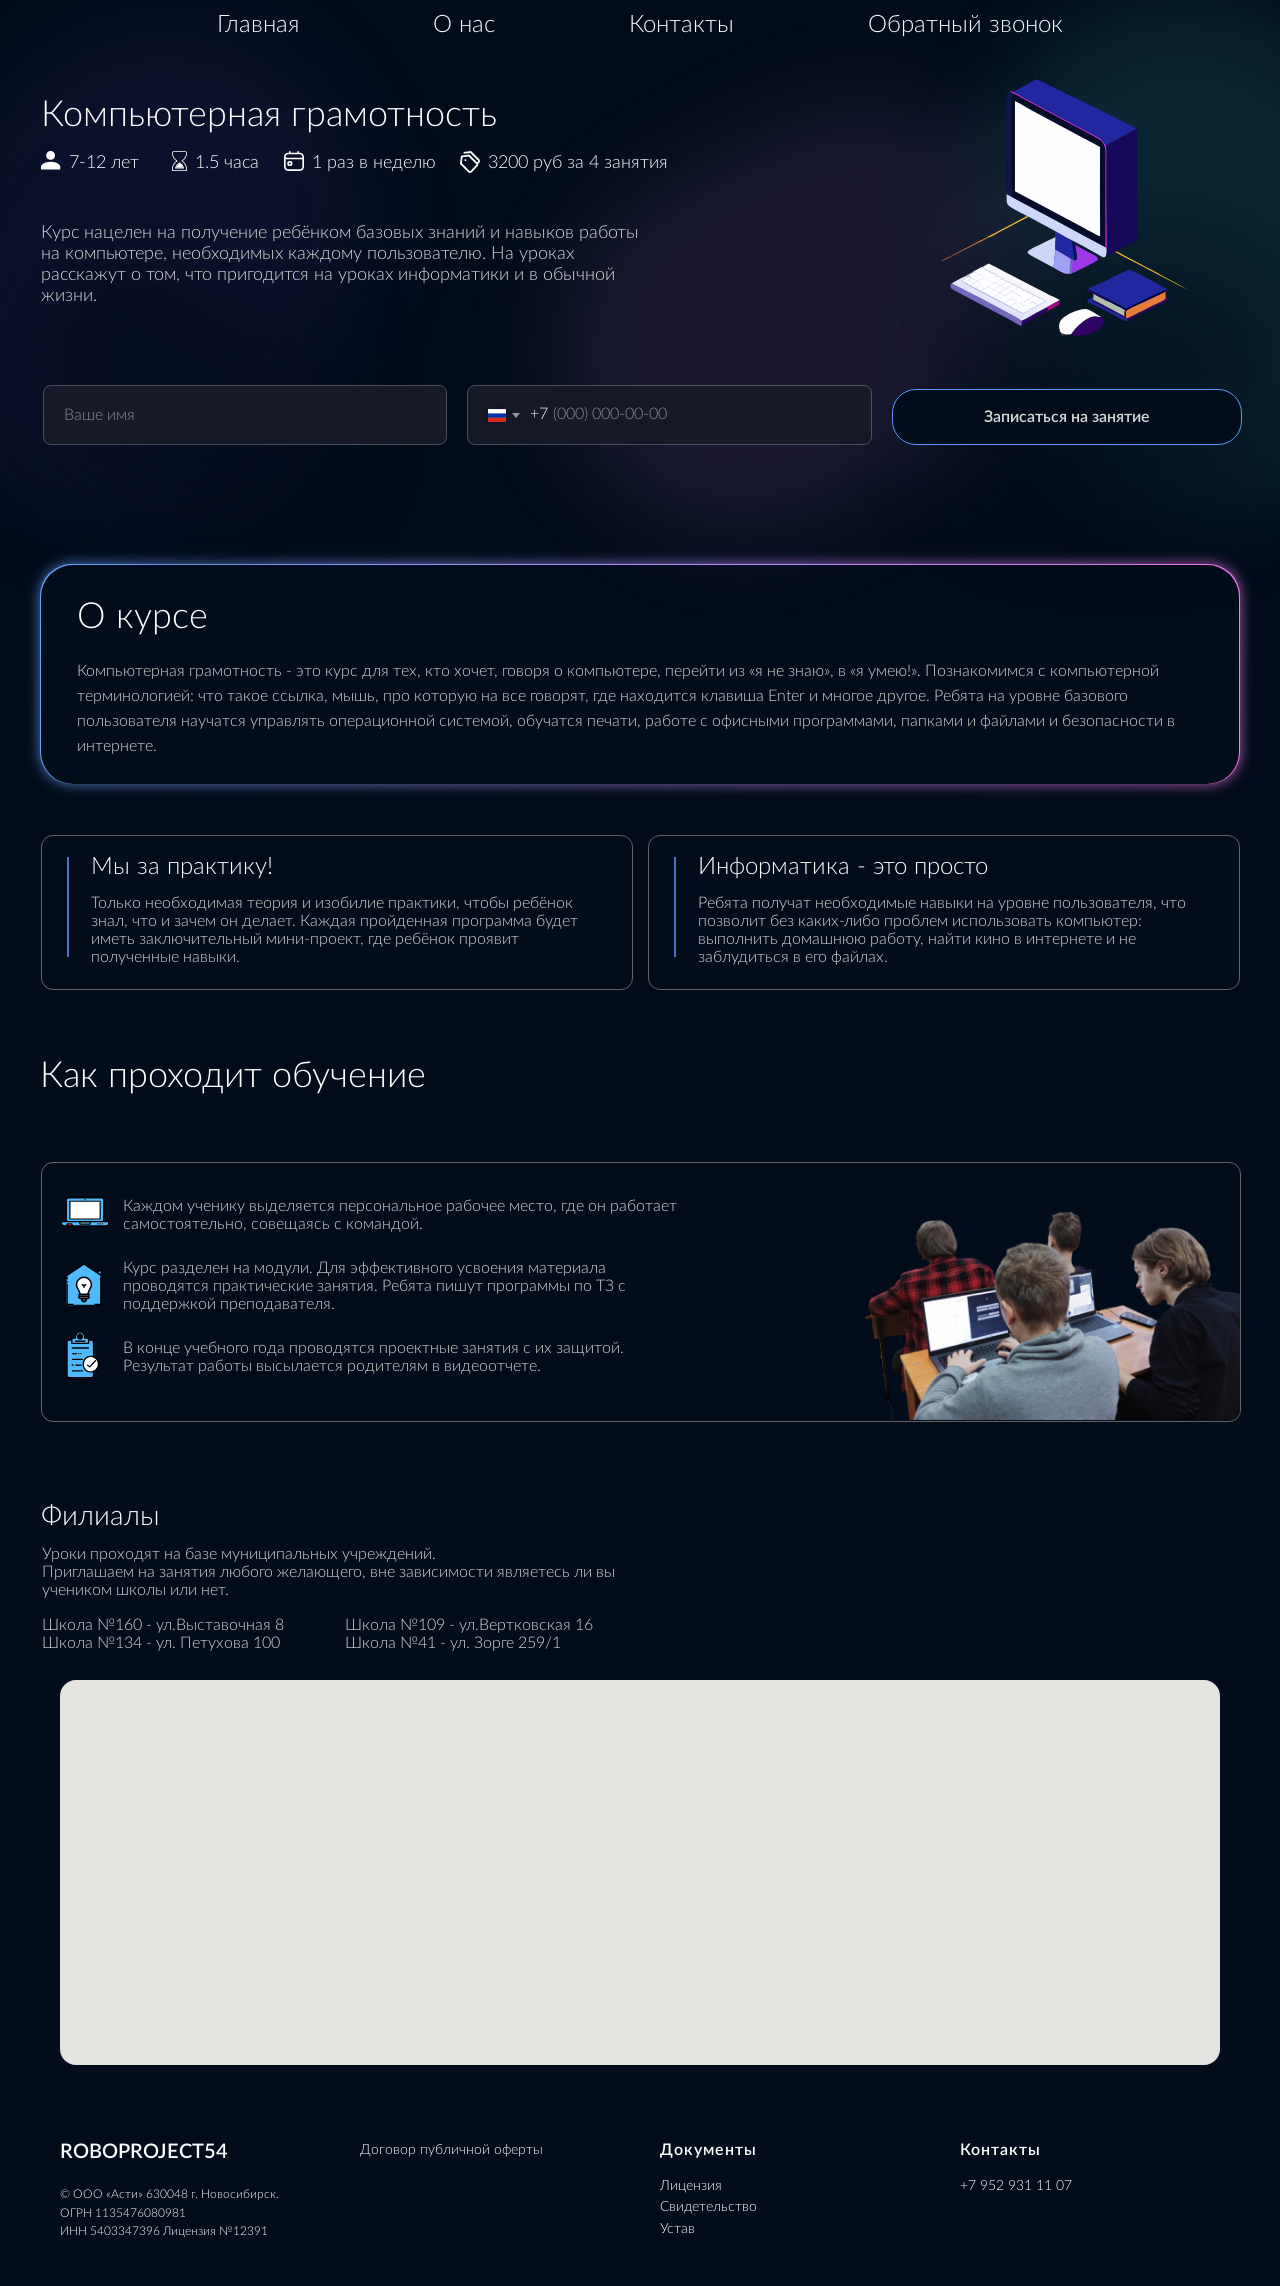 The width and height of the screenshot is (1280, 2286). I want to click on О нас, so click(464, 25).